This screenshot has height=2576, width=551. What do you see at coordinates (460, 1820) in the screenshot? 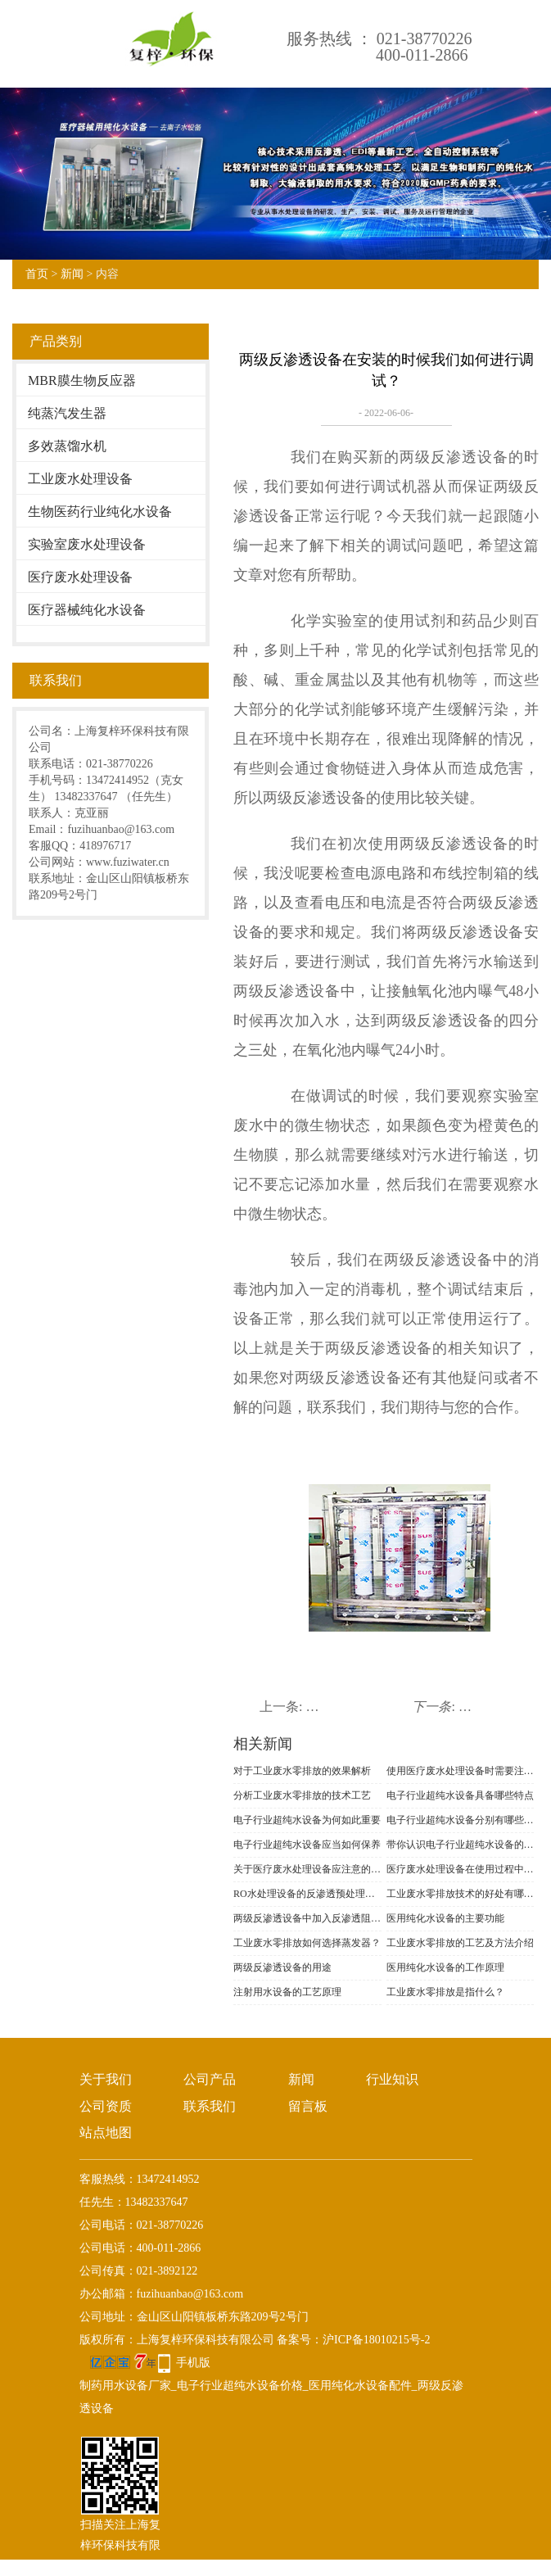
I see `电子行业超纯水设备分别有哪些工艺流程` at bounding box center [460, 1820].